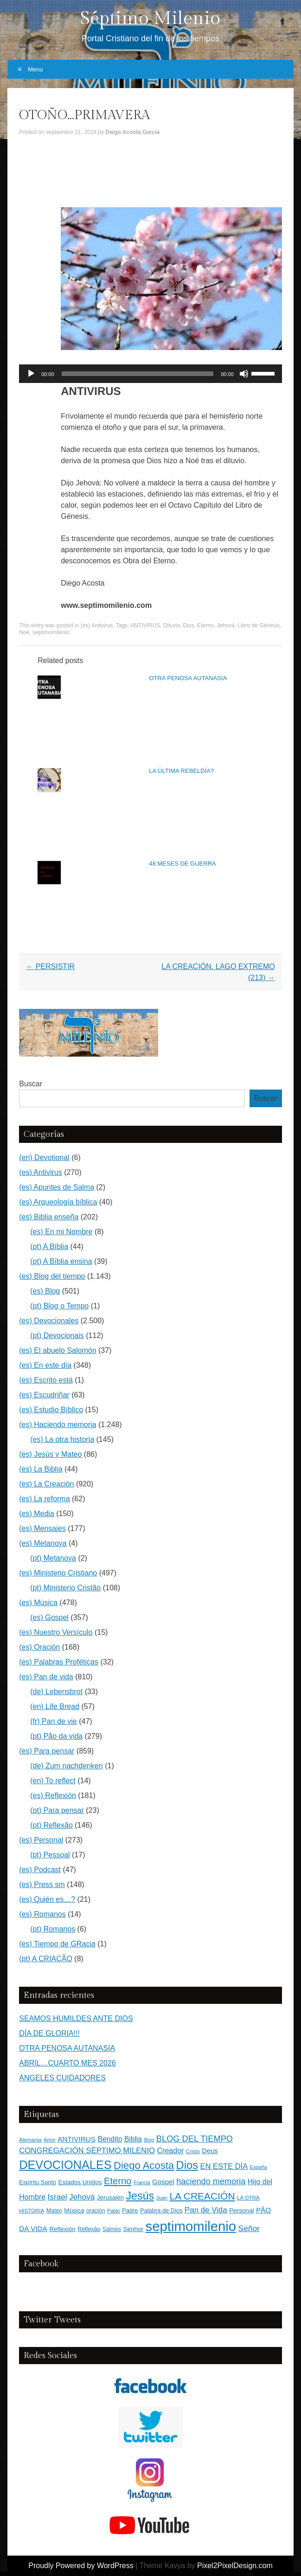  I want to click on España [España (102 elementos)], so click(258, 2167).